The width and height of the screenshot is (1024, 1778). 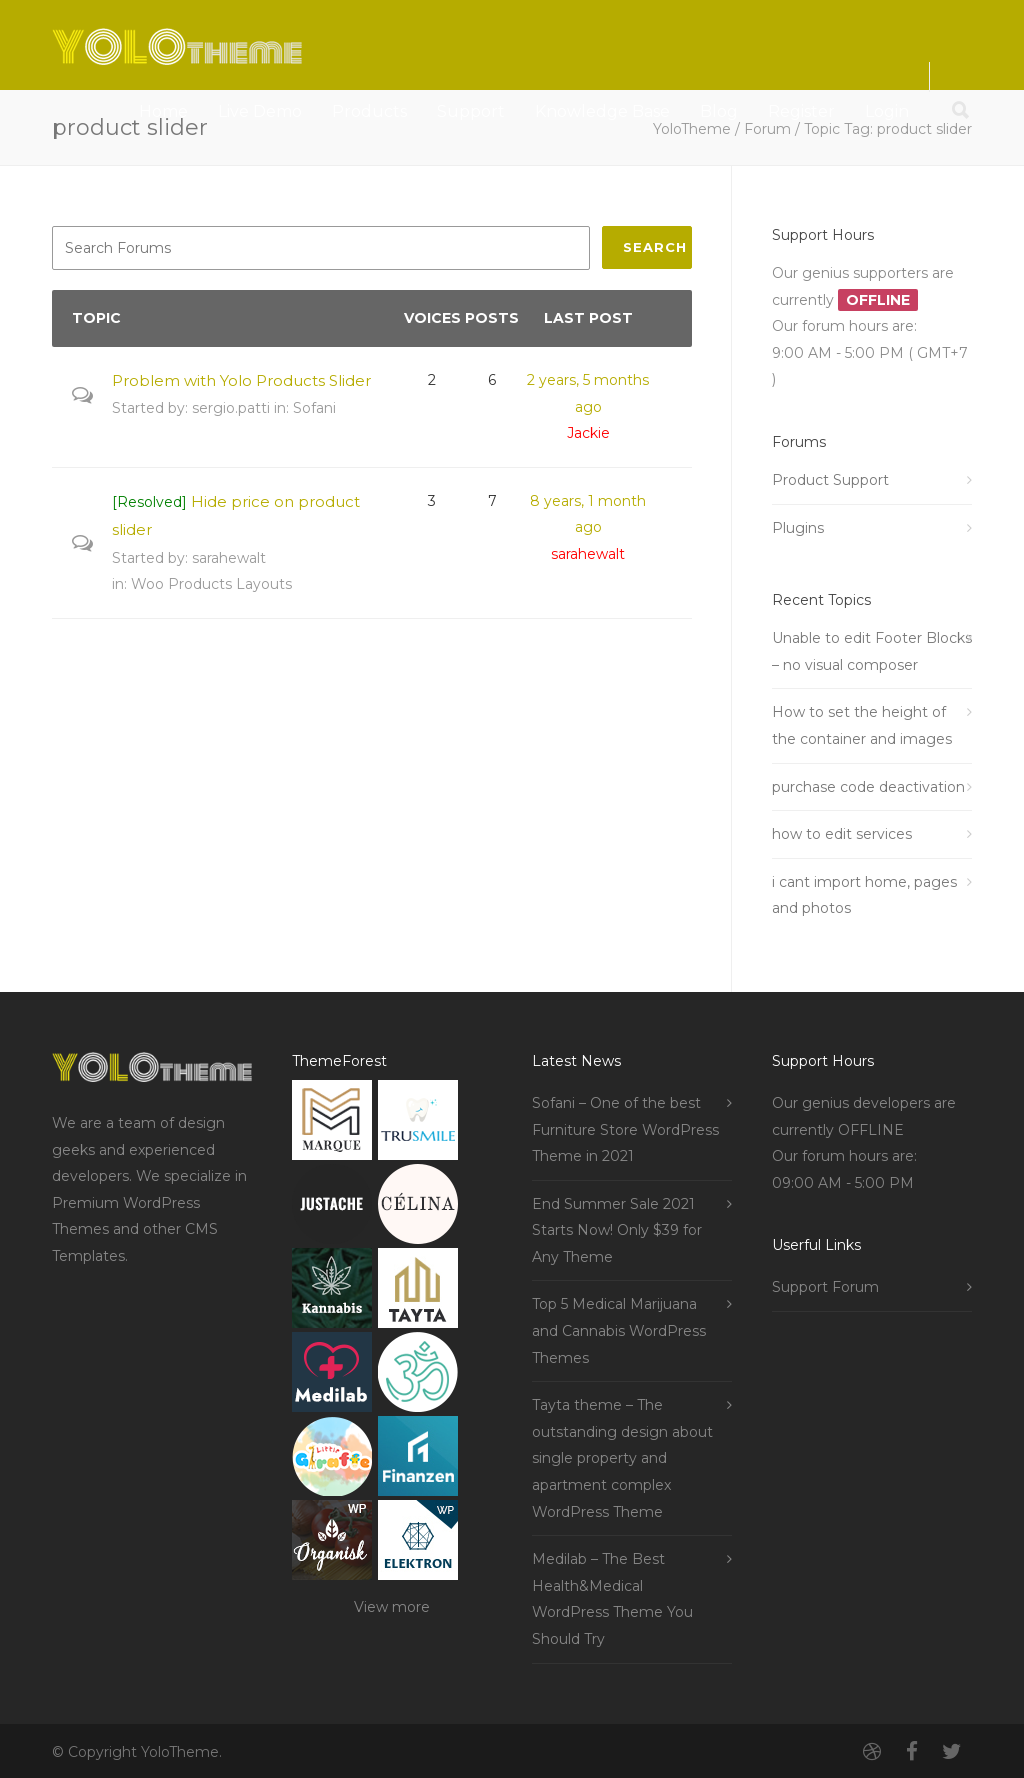 What do you see at coordinates (719, 111) in the screenshot?
I see `Blog` at bounding box center [719, 111].